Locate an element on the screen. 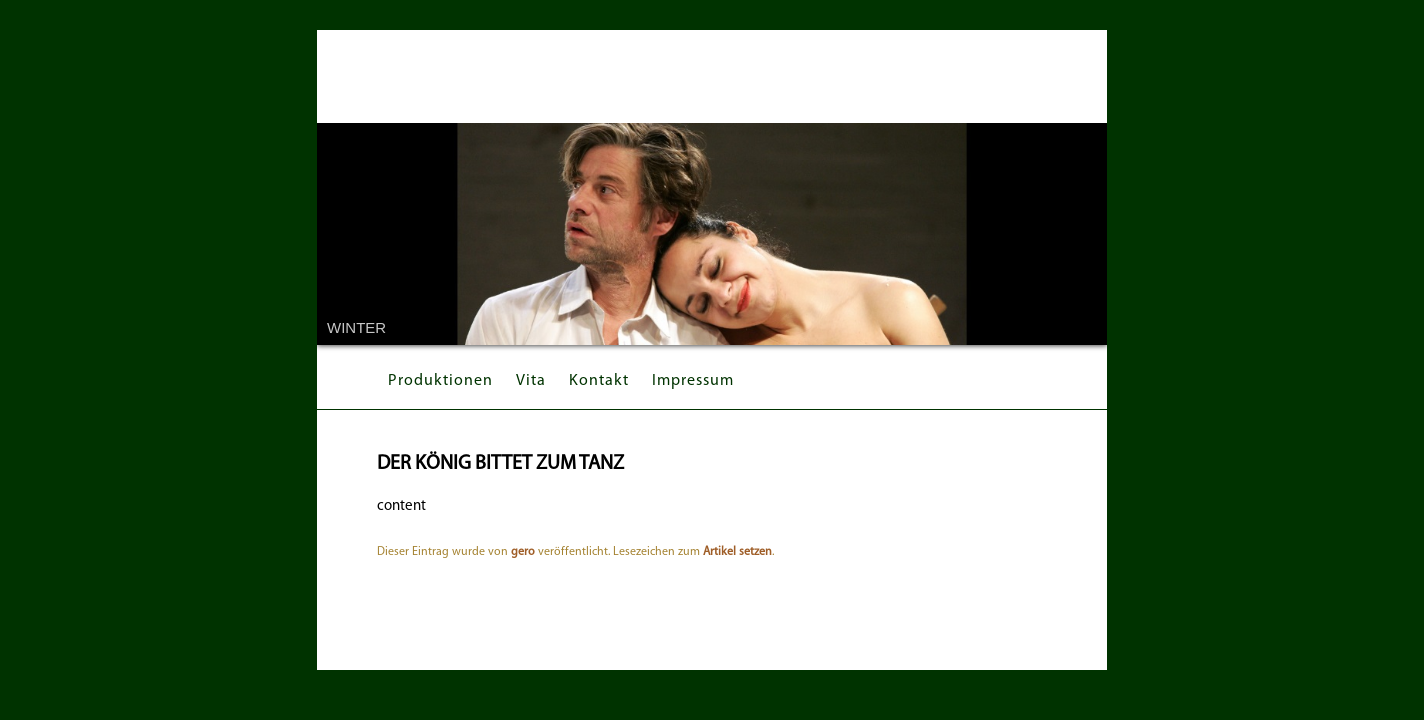 Image resolution: width=1424 pixels, height=720 pixels. Artikel setzen is located at coordinates (737, 552).